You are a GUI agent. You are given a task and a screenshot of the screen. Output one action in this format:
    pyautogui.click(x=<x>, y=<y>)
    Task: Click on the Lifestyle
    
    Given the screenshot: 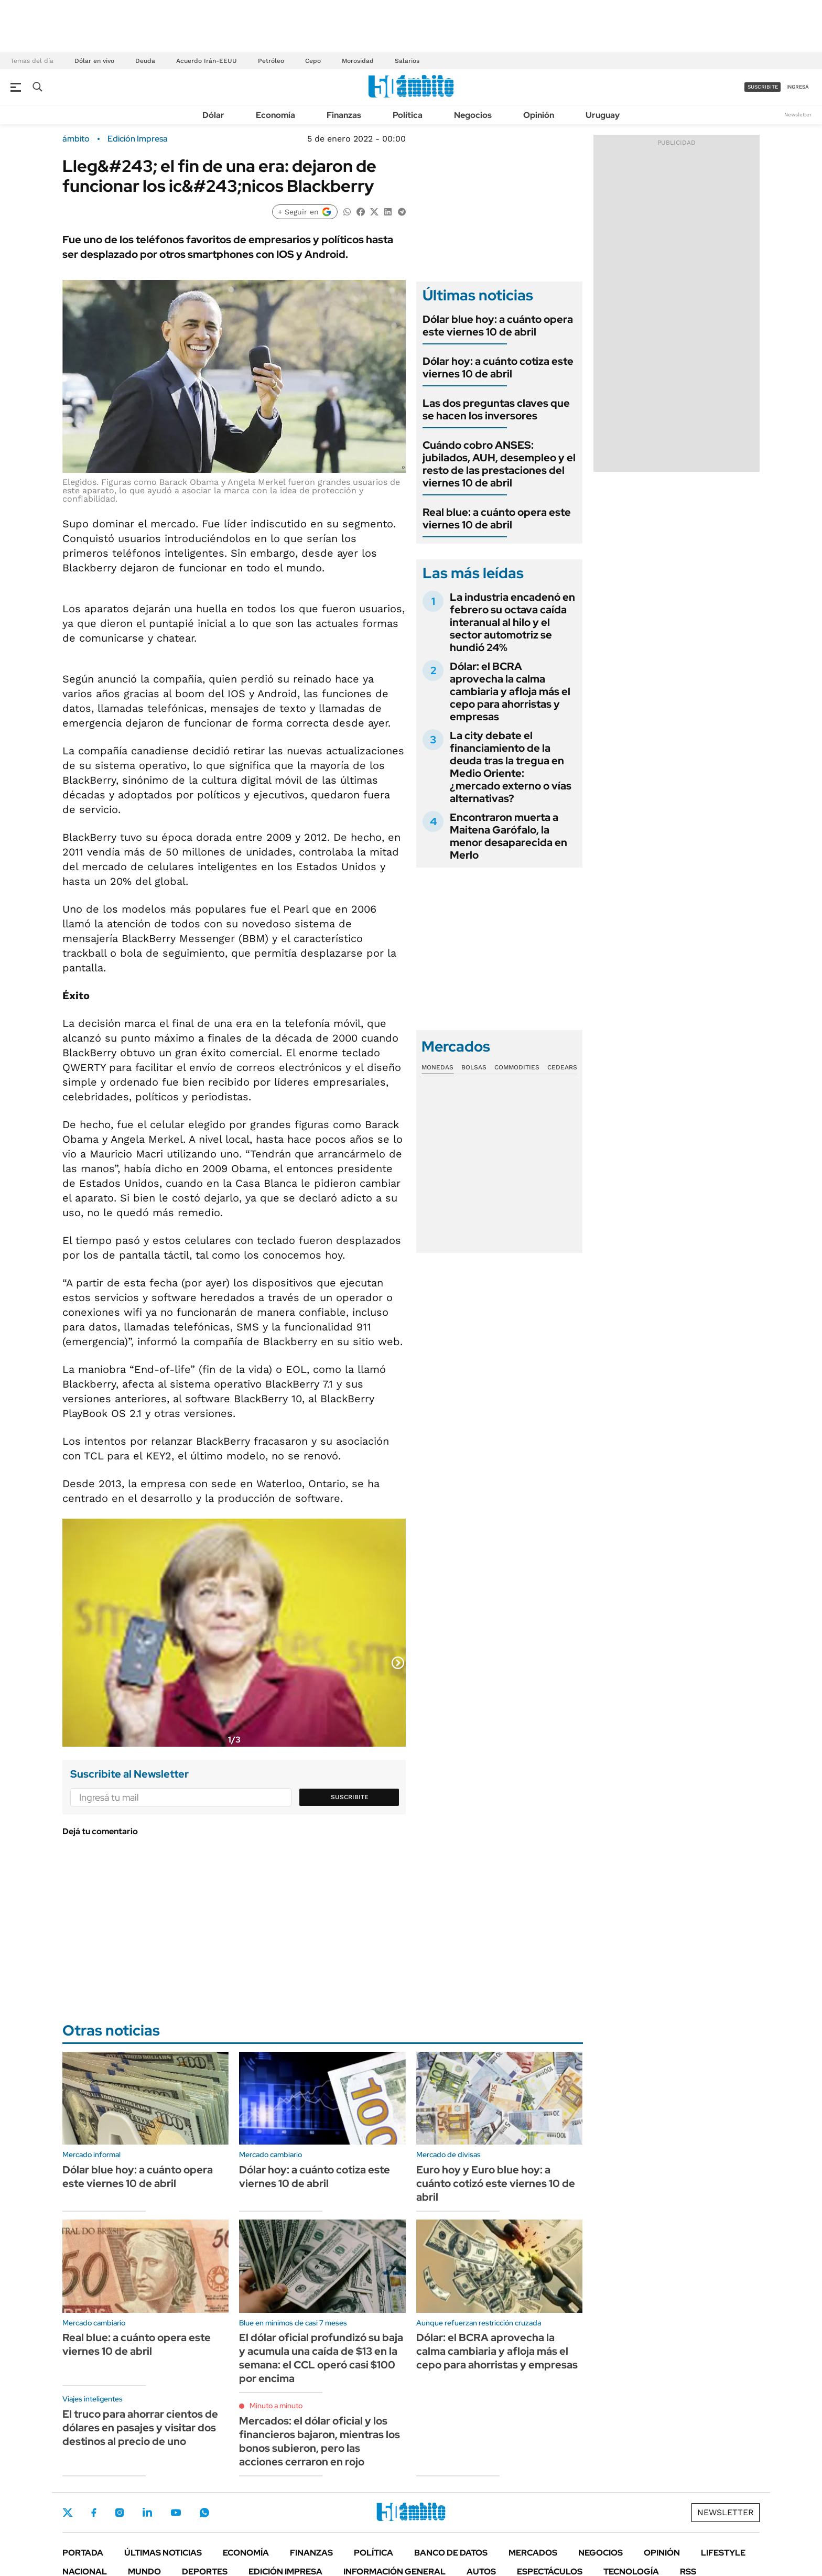 What is the action you would take?
    pyautogui.click(x=723, y=2552)
    